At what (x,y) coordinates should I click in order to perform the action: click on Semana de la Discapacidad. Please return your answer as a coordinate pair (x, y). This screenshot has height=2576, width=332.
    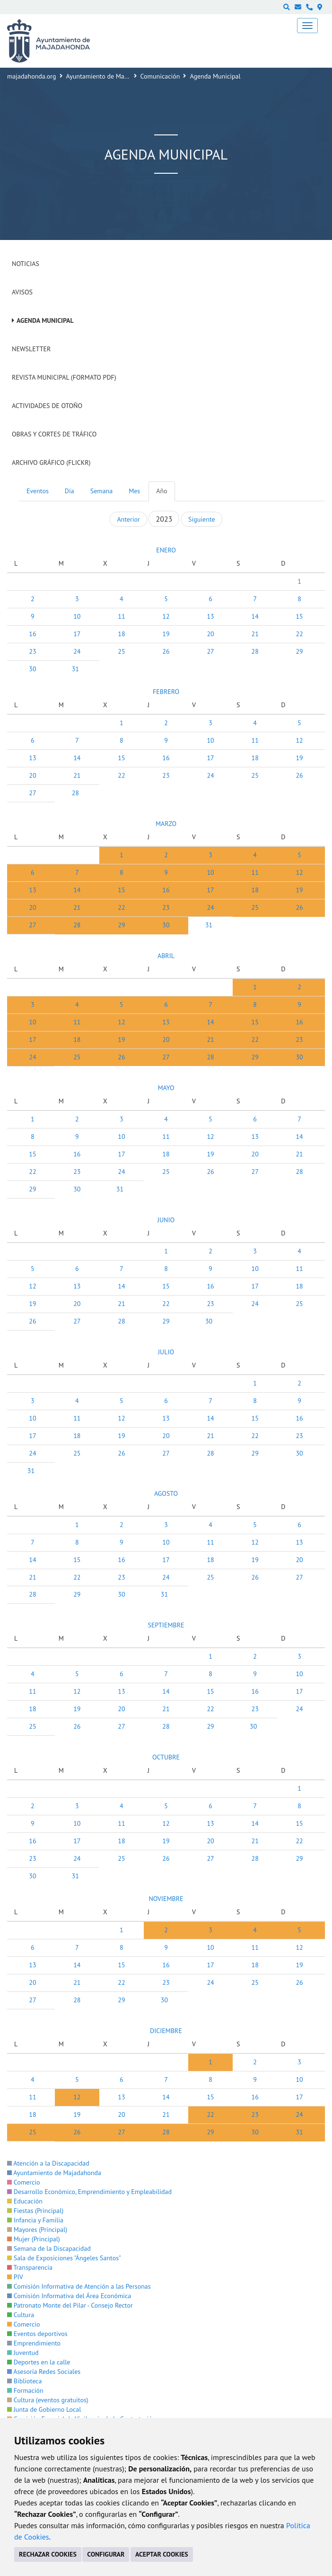
    Looking at the image, I should click on (49, 2248).